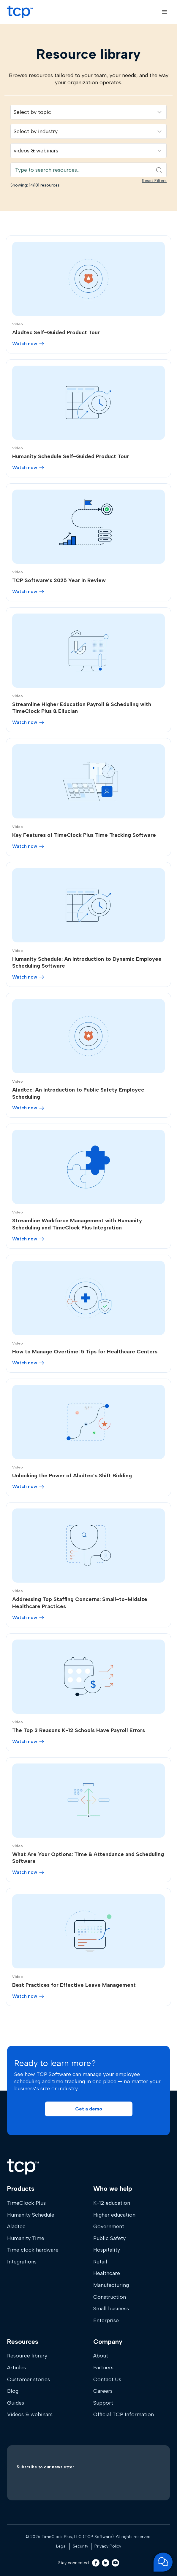 The width and height of the screenshot is (177, 2576). I want to click on [Filter resources by content type], so click(88, 150).